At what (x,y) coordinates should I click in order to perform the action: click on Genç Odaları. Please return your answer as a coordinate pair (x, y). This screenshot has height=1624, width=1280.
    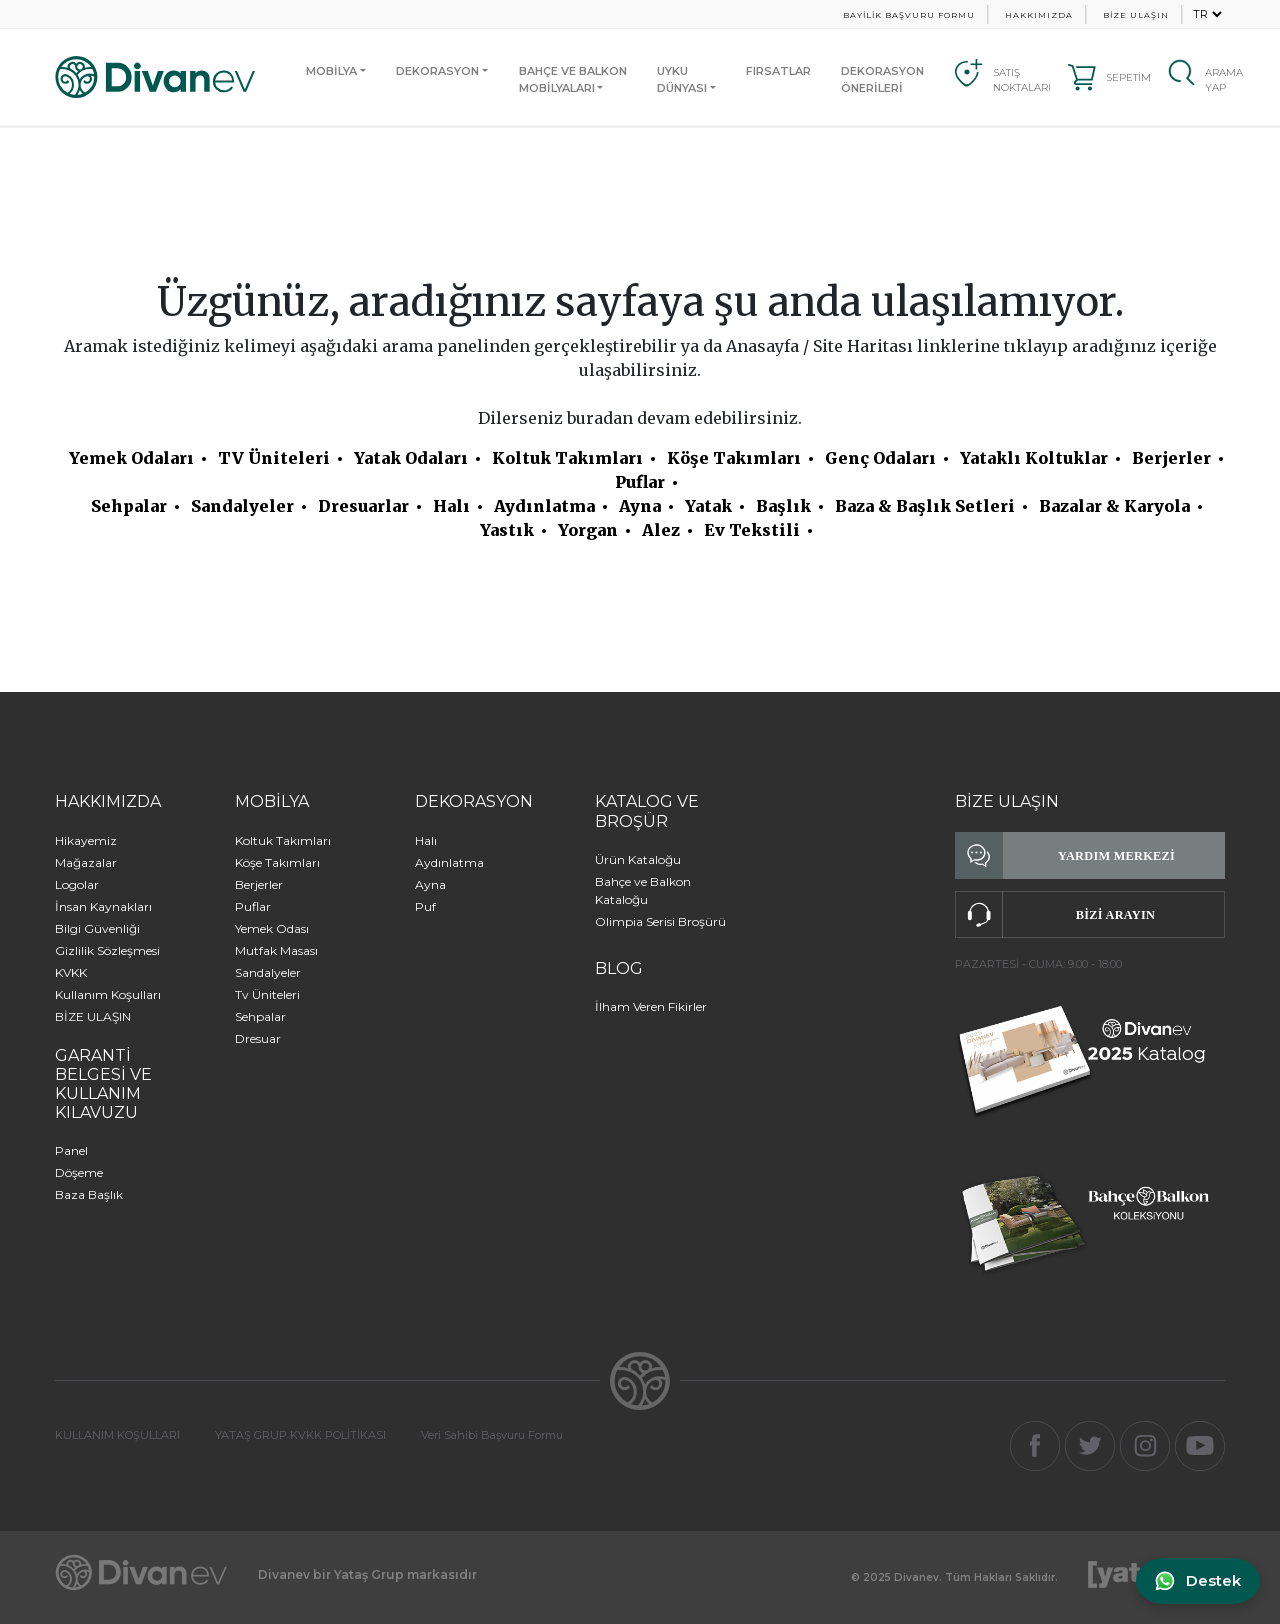
    Looking at the image, I should click on (880, 458).